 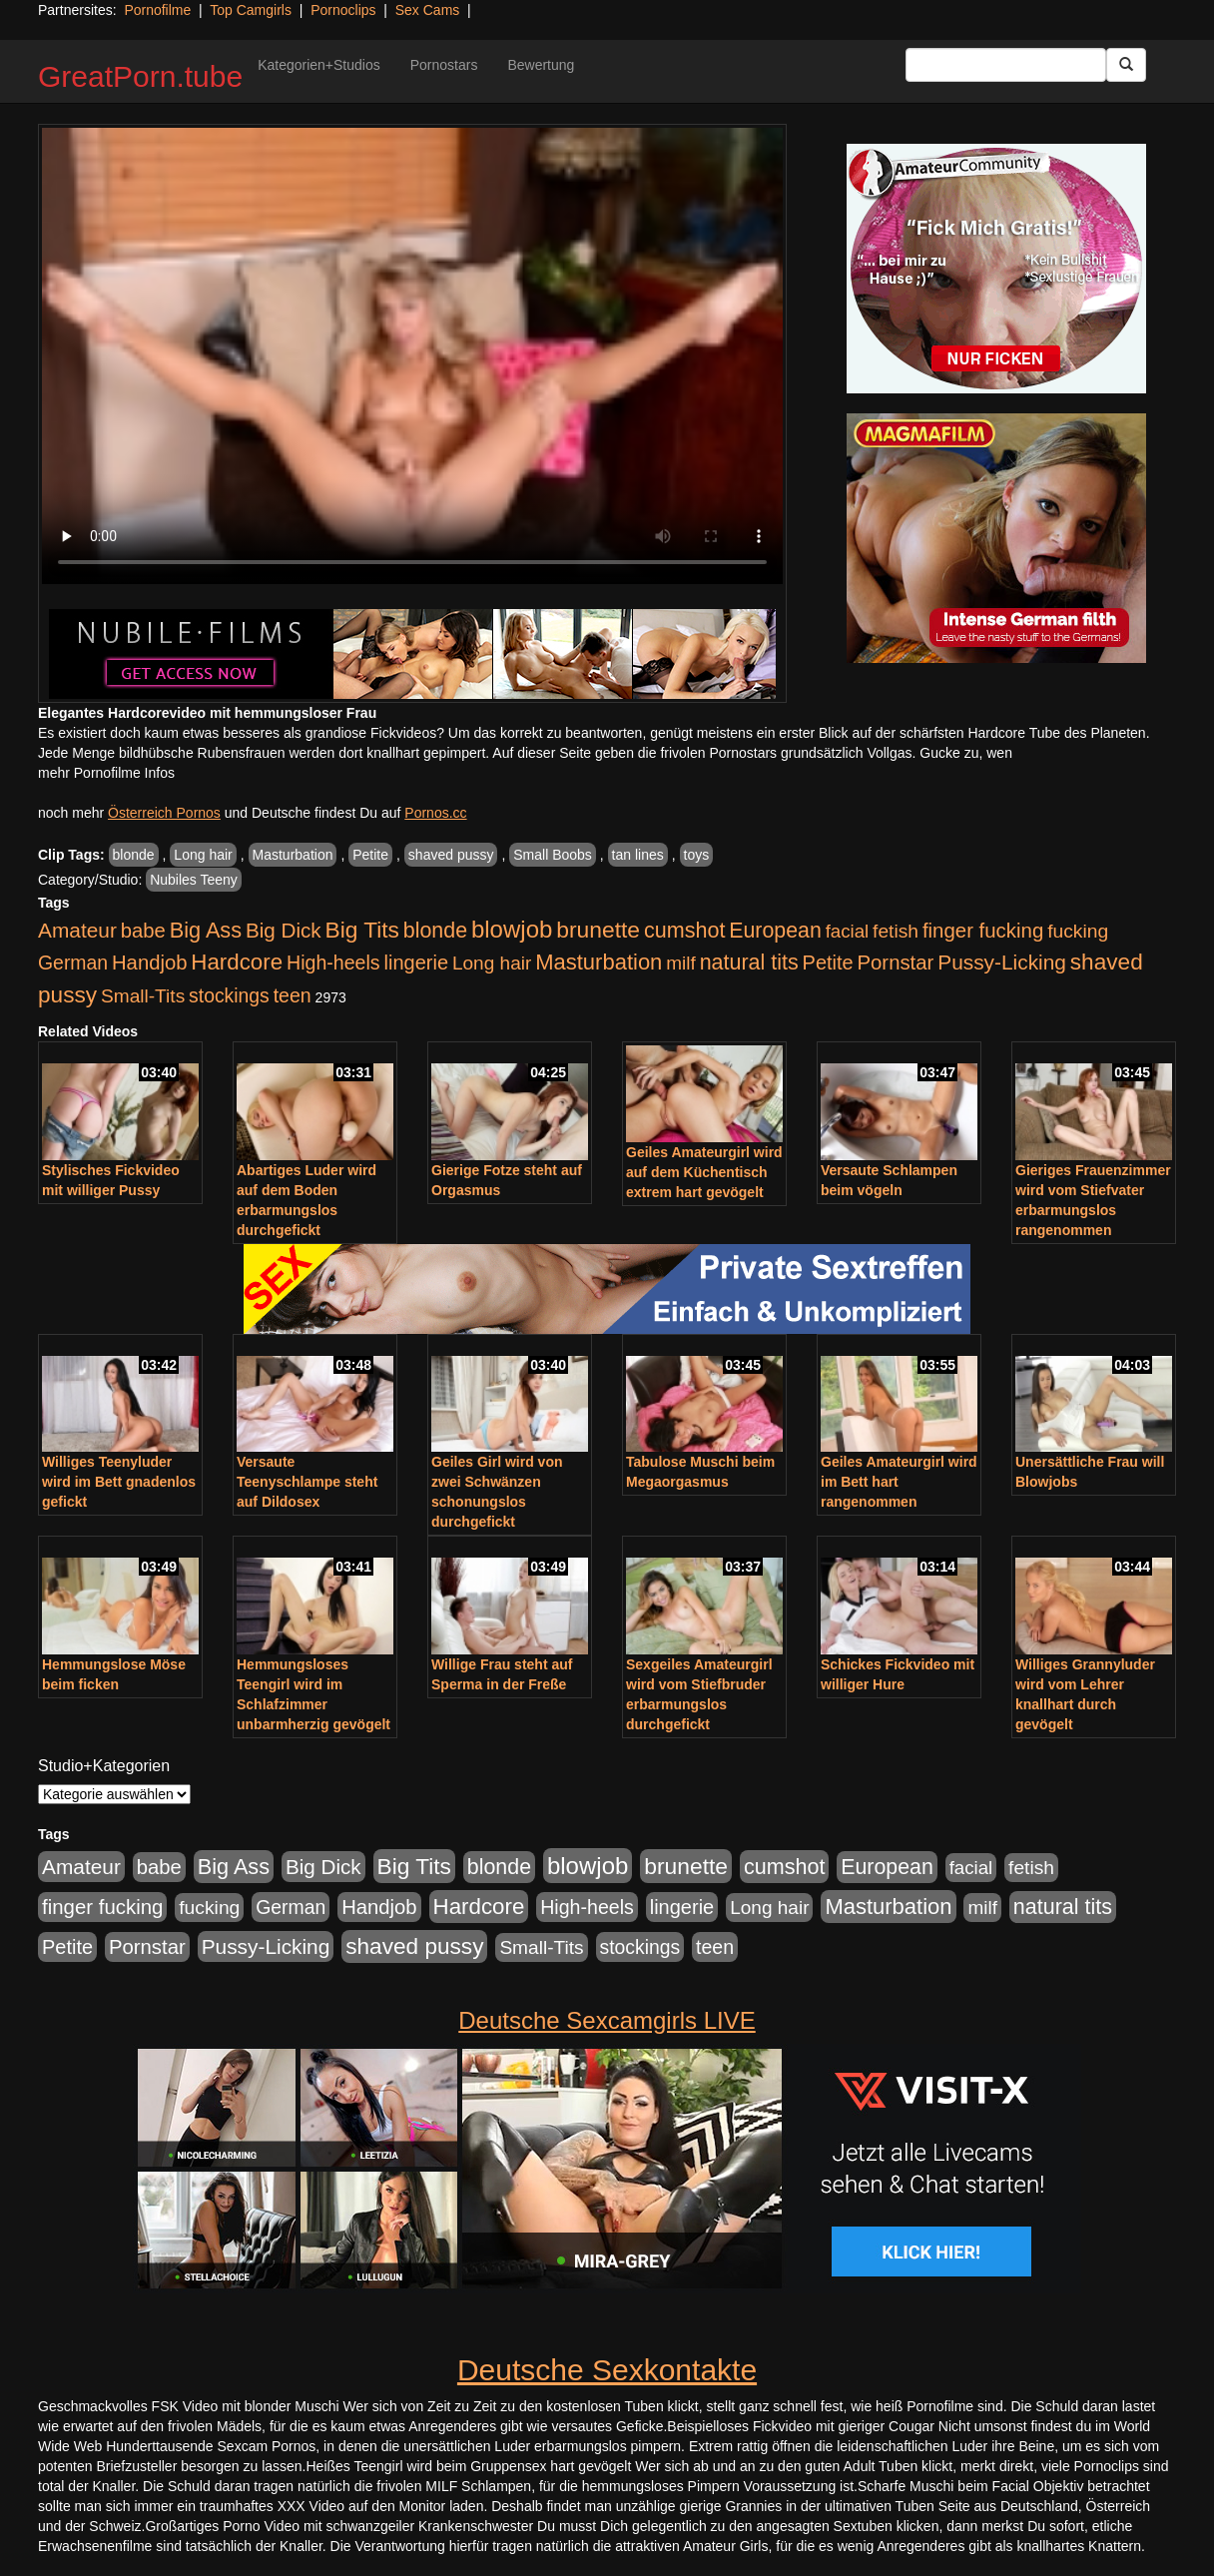 I want to click on blonde [blonde (1.048 Einträge)], so click(x=435, y=931).